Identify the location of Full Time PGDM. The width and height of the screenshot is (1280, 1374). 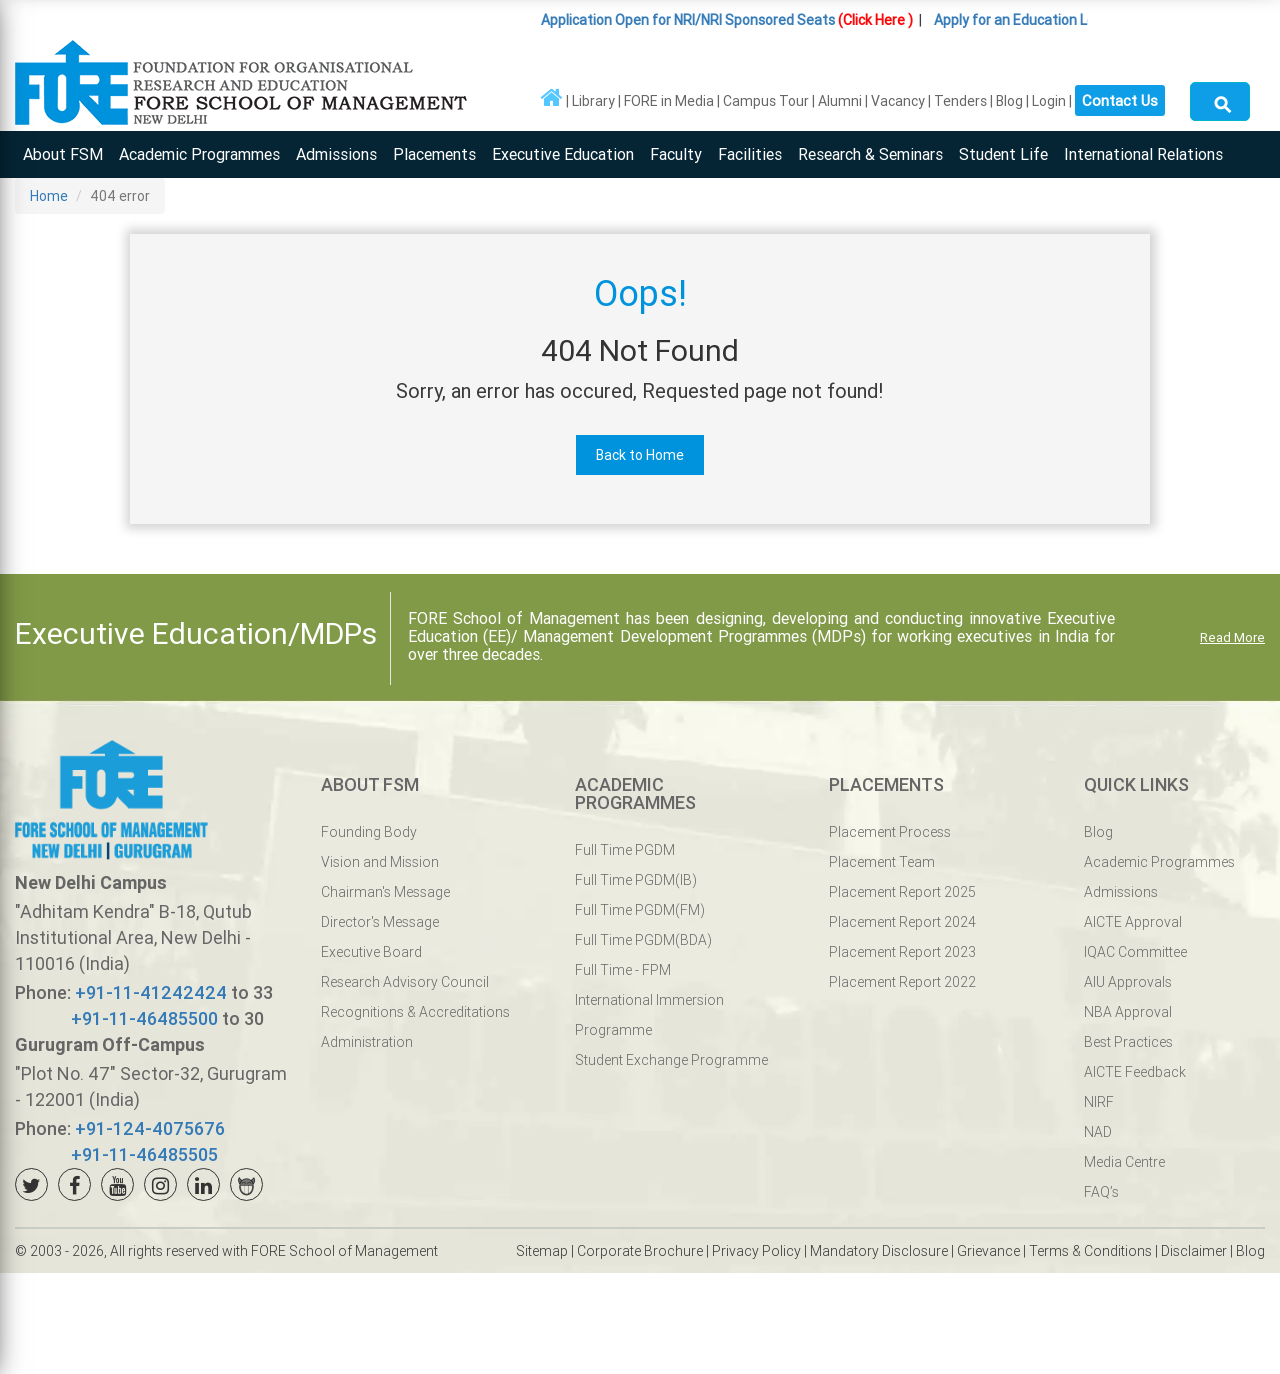
(625, 850).